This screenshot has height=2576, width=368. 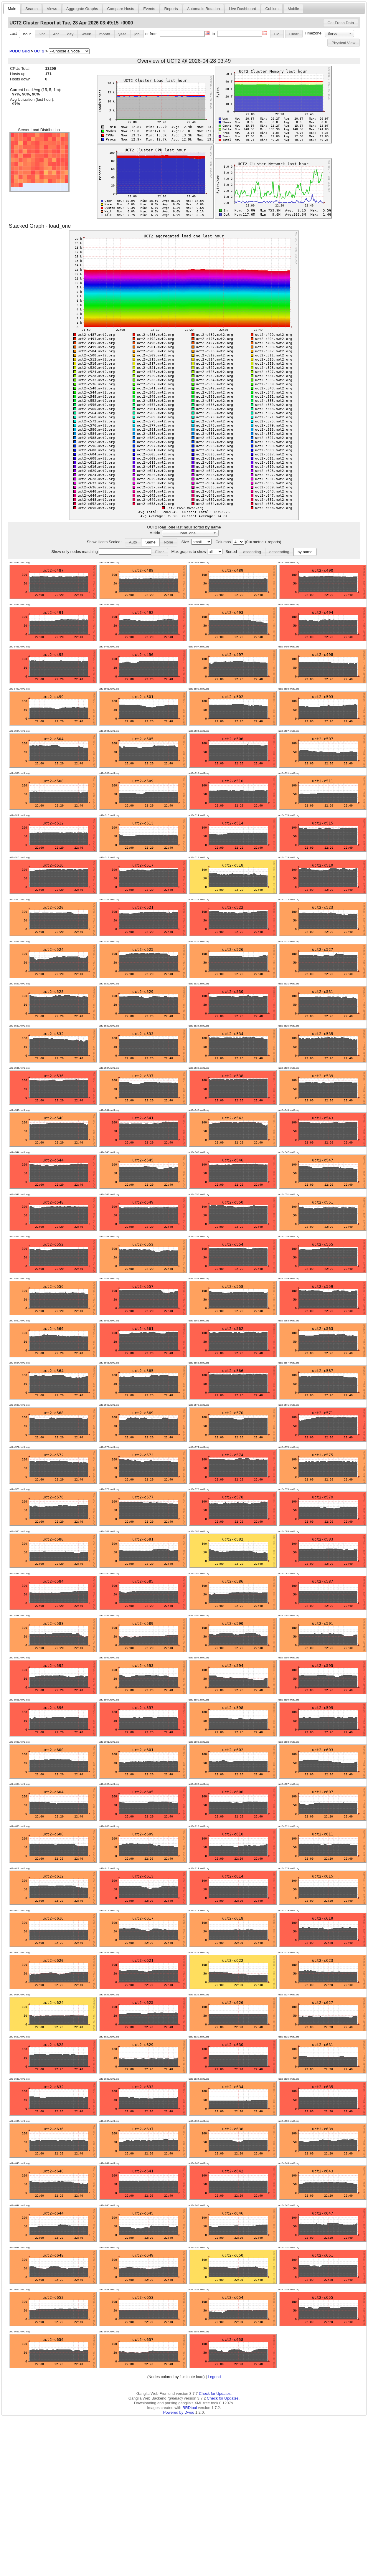 I want to click on Powered by Dwoo, so click(x=178, y=2412).